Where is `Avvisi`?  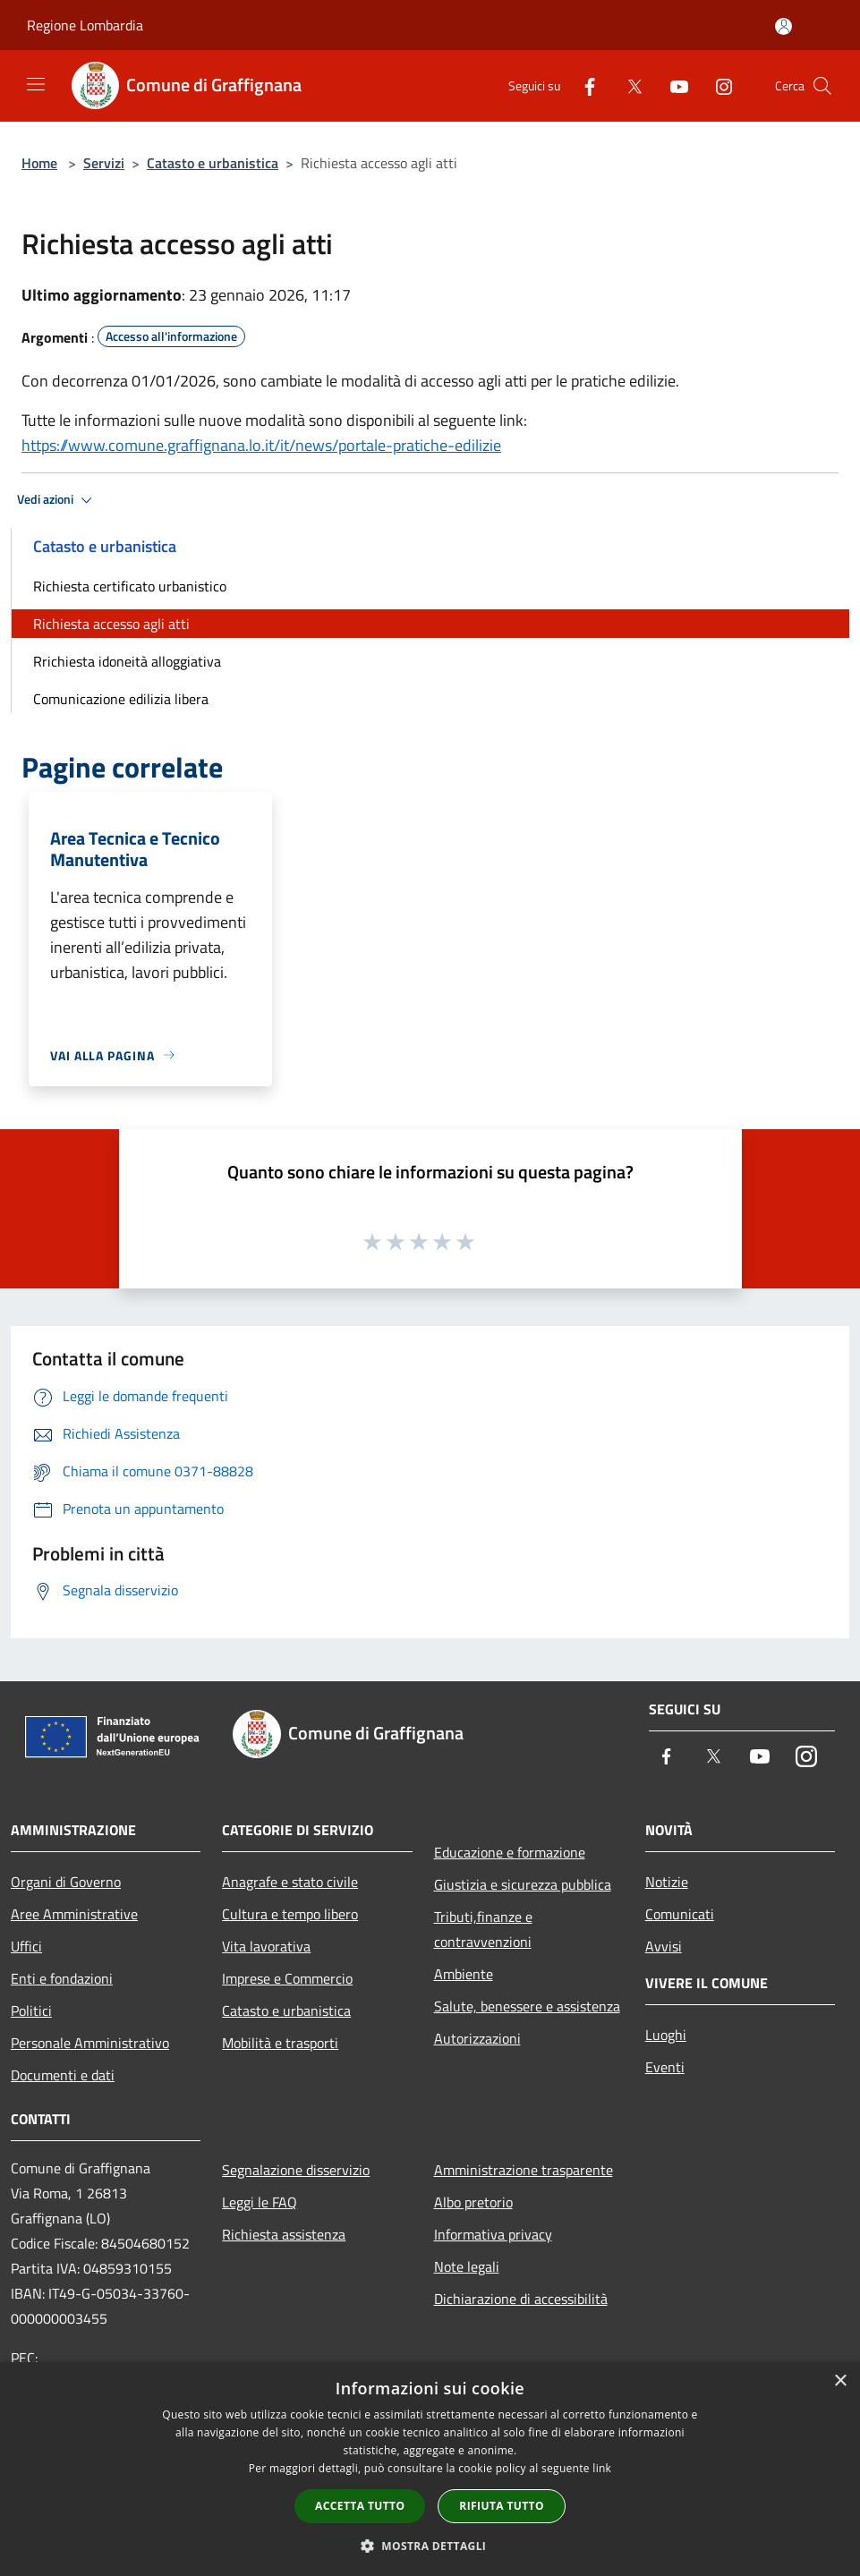
Avvisi is located at coordinates (663, 1946).